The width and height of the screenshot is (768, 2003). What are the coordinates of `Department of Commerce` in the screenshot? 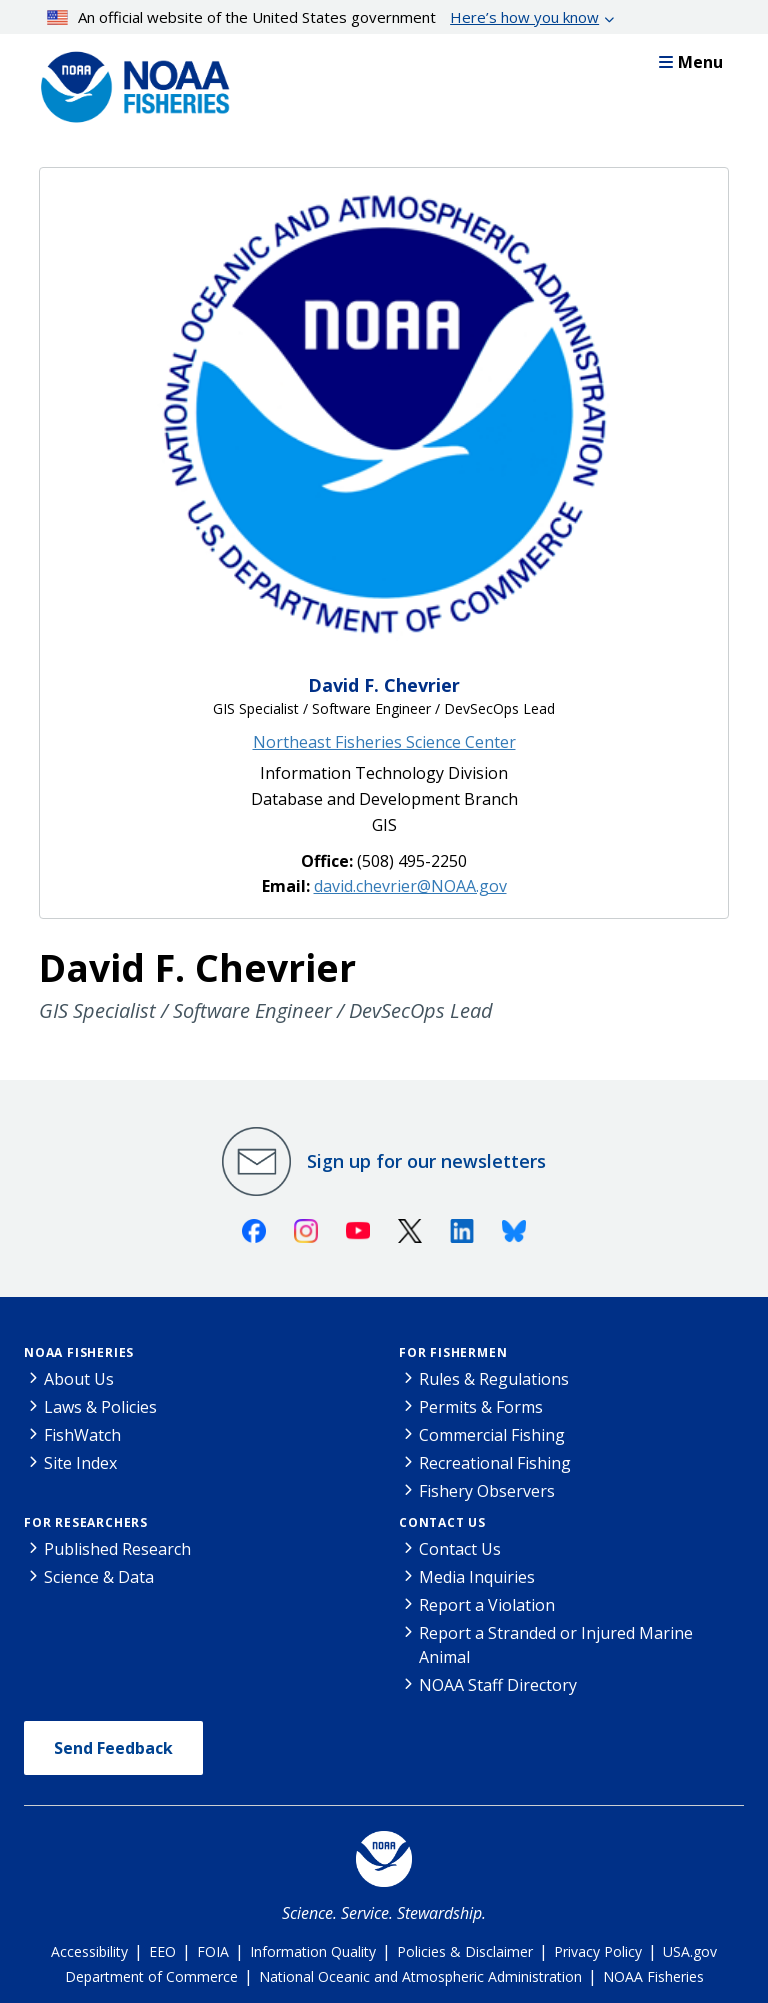 It's located at (151, 1976).